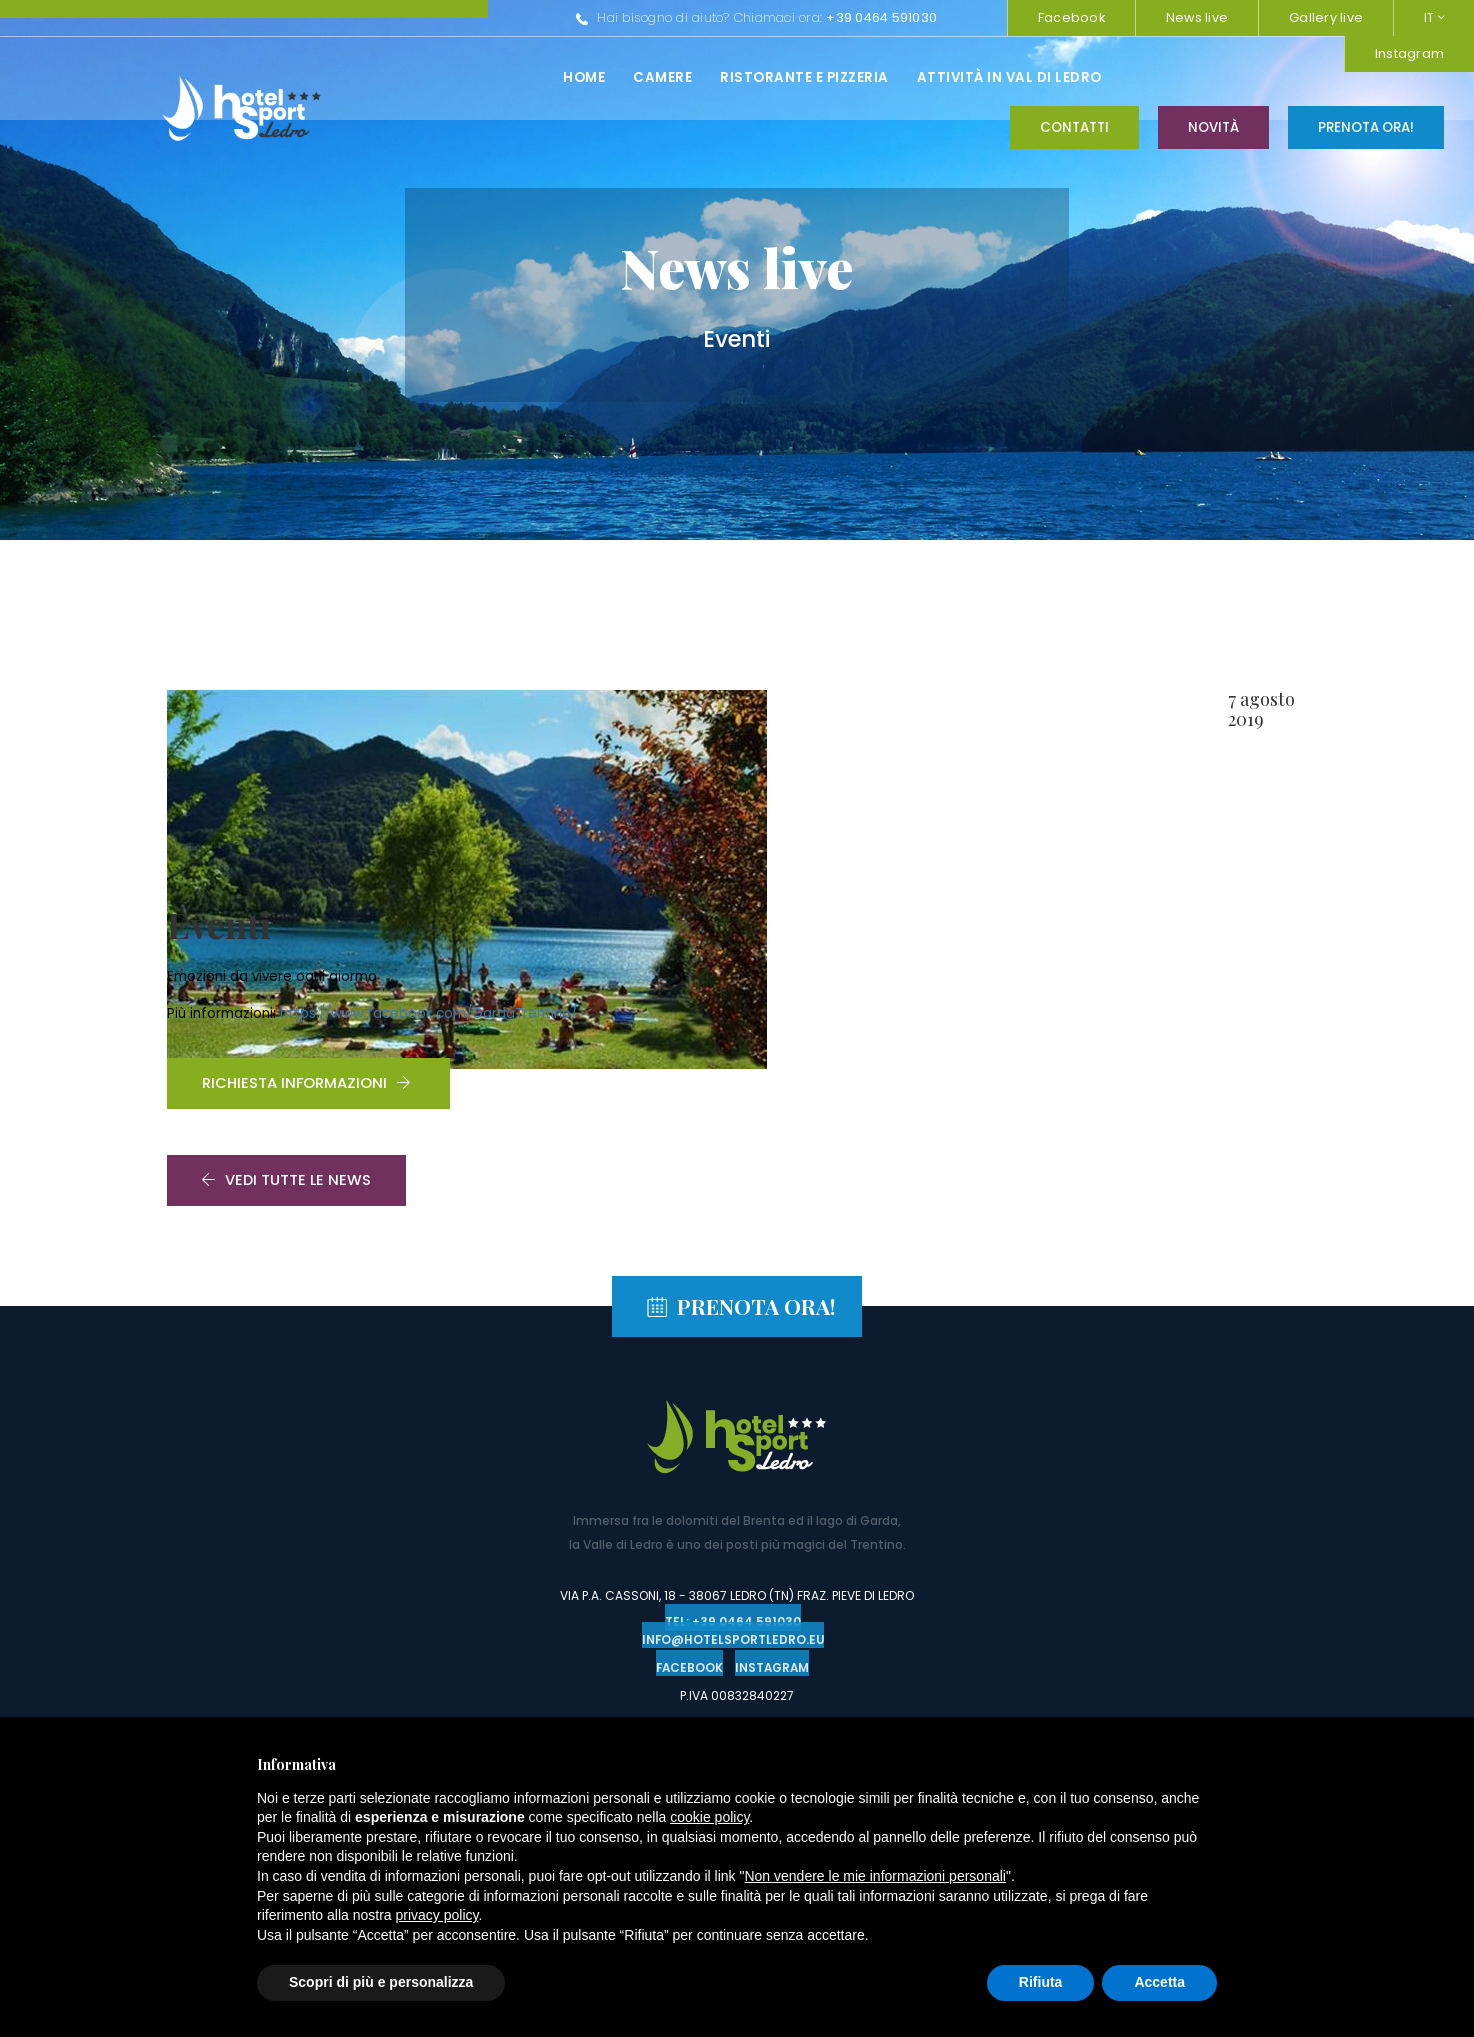 The image size is (1474, 2037). I want to click on +39 0464 591030, so click(626, 17).